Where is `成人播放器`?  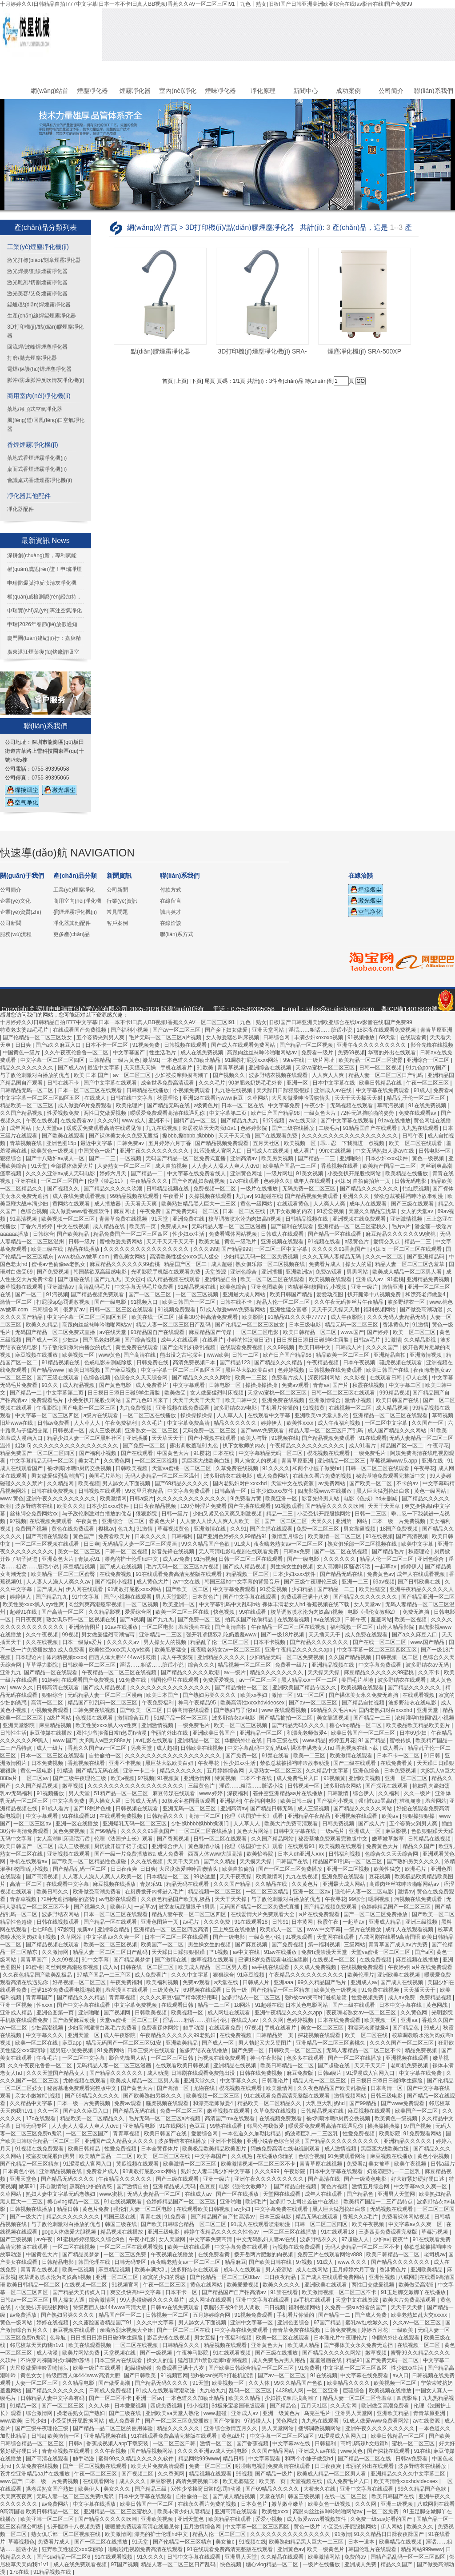 成人播放器 is located at coordinates (108, 1204).